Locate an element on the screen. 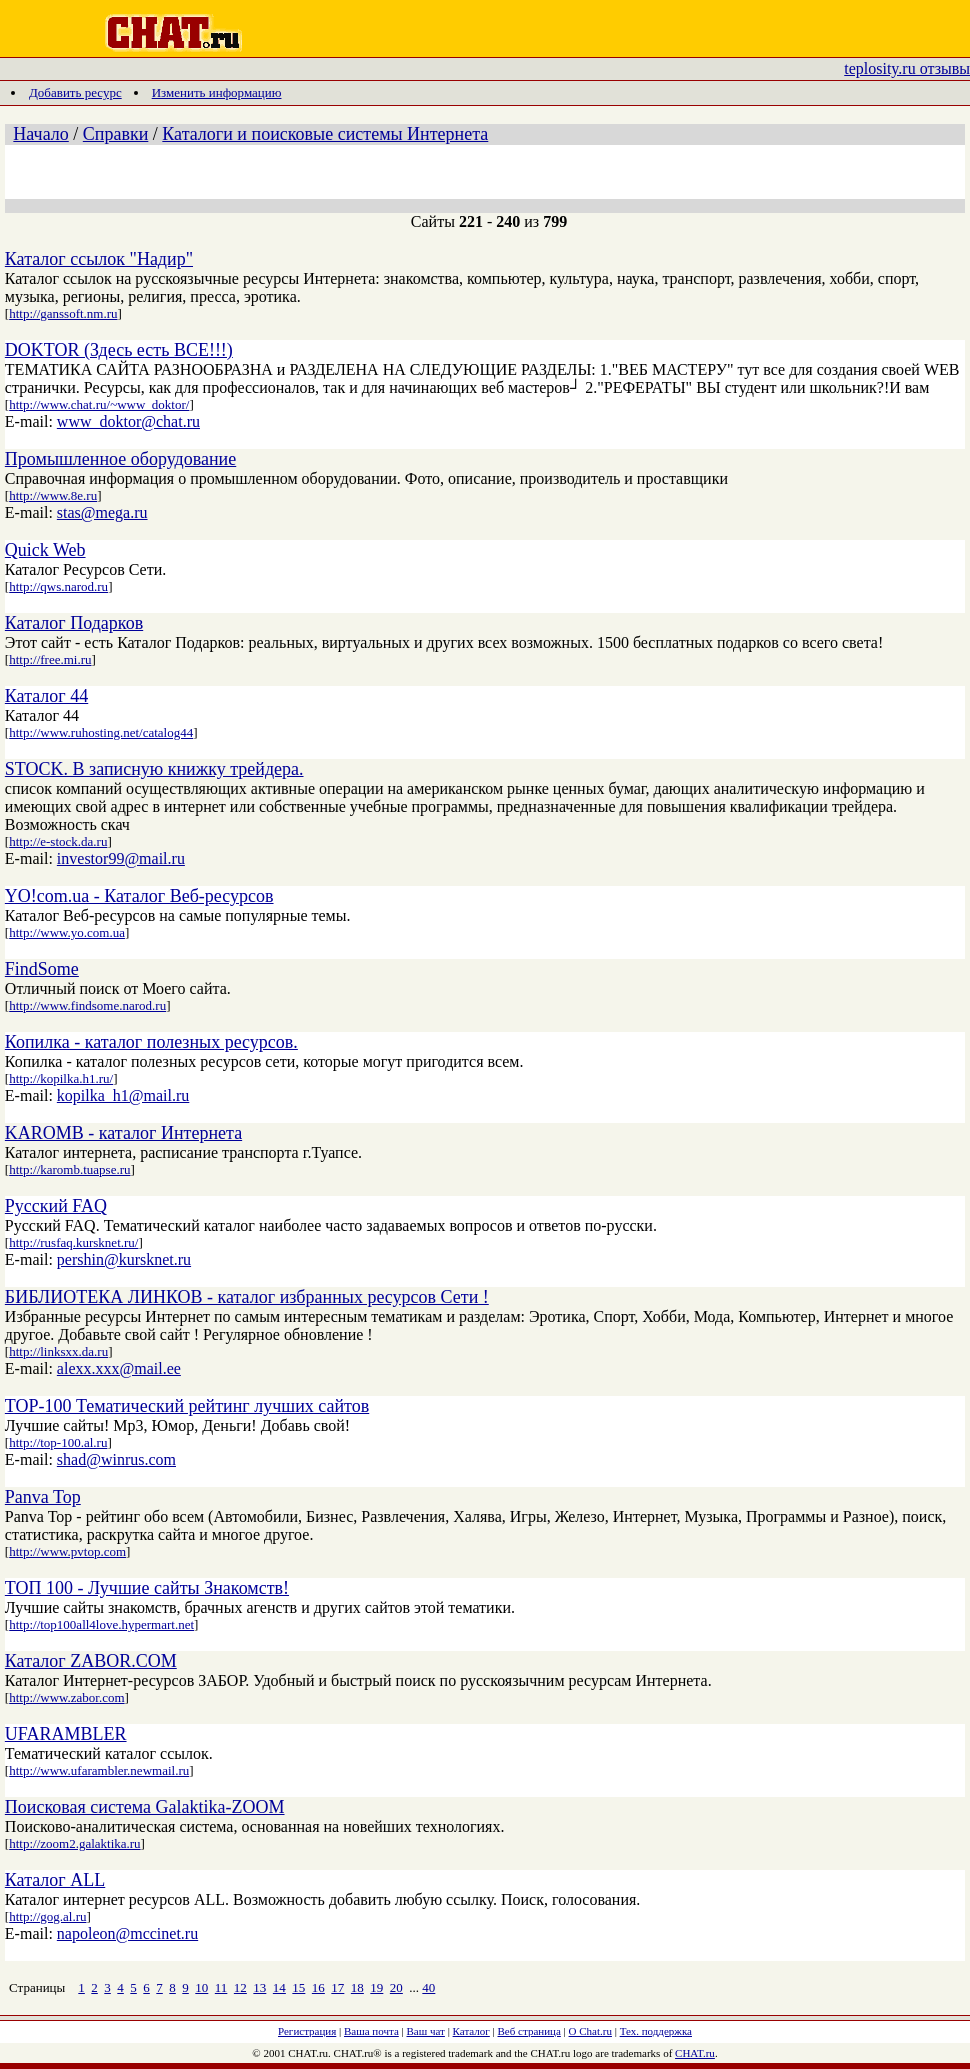 This screenshot has width=970, height=2069. CHAT.ru is located at coordinates (695, 2053).